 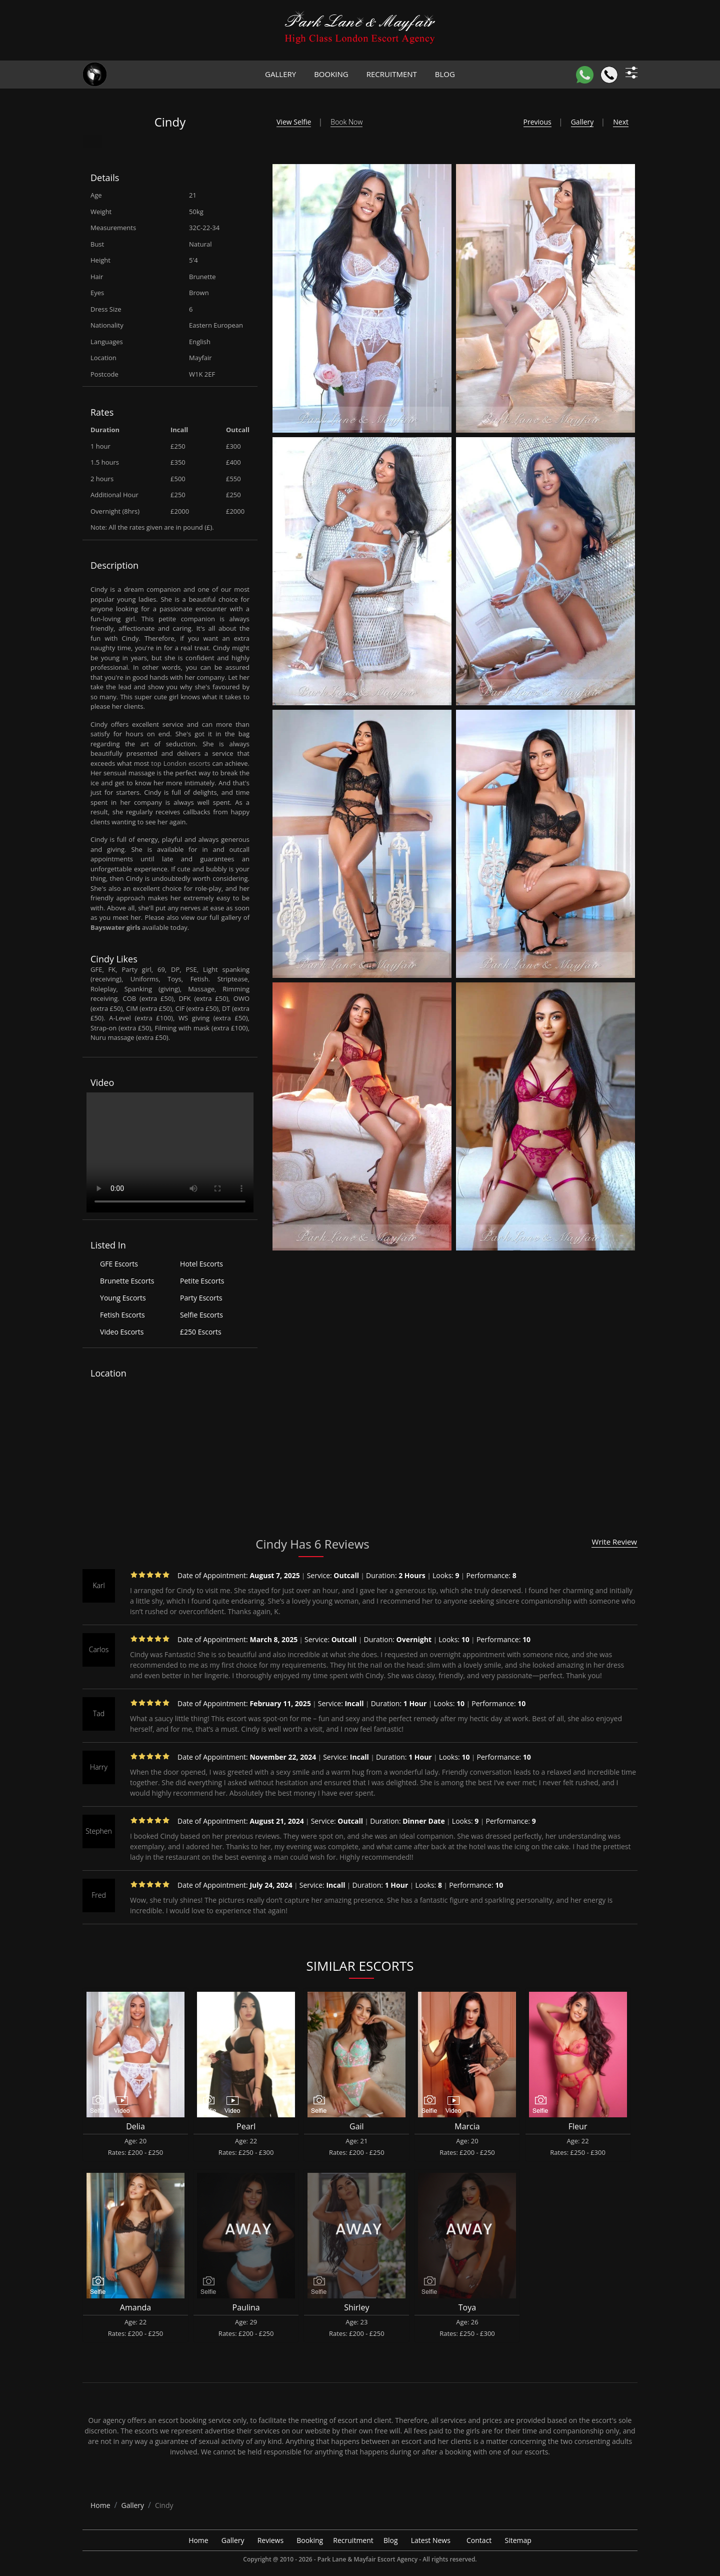 I want to click on Write Review, so click(x=614, y=1542).